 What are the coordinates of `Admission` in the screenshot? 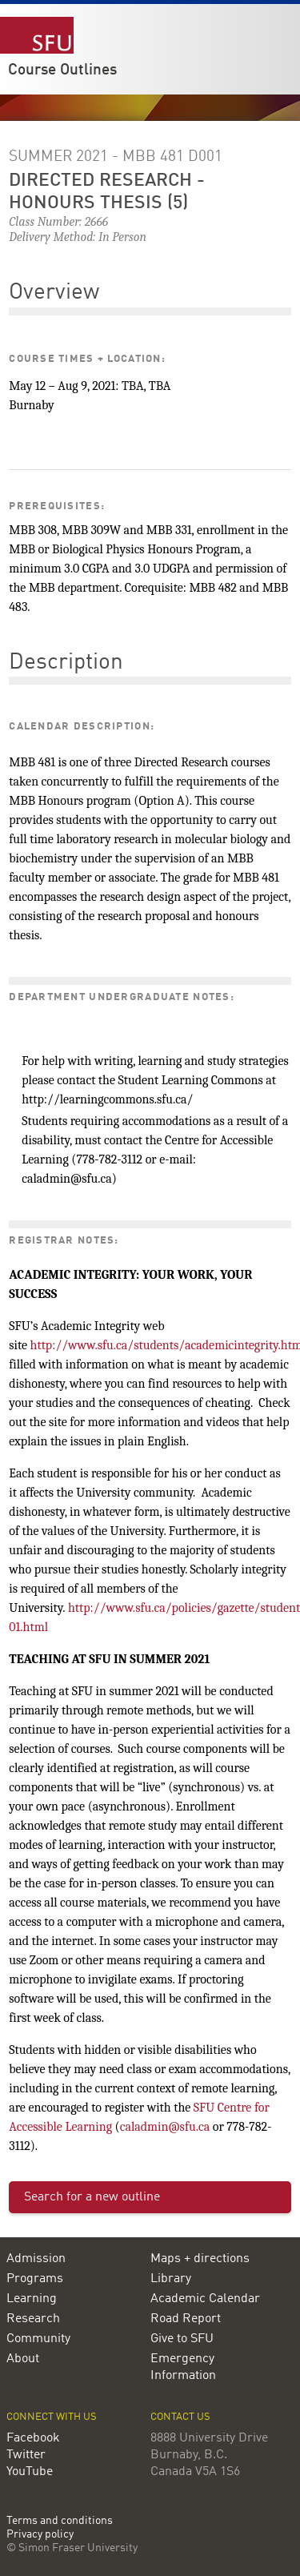 It's located at (36, 2258).